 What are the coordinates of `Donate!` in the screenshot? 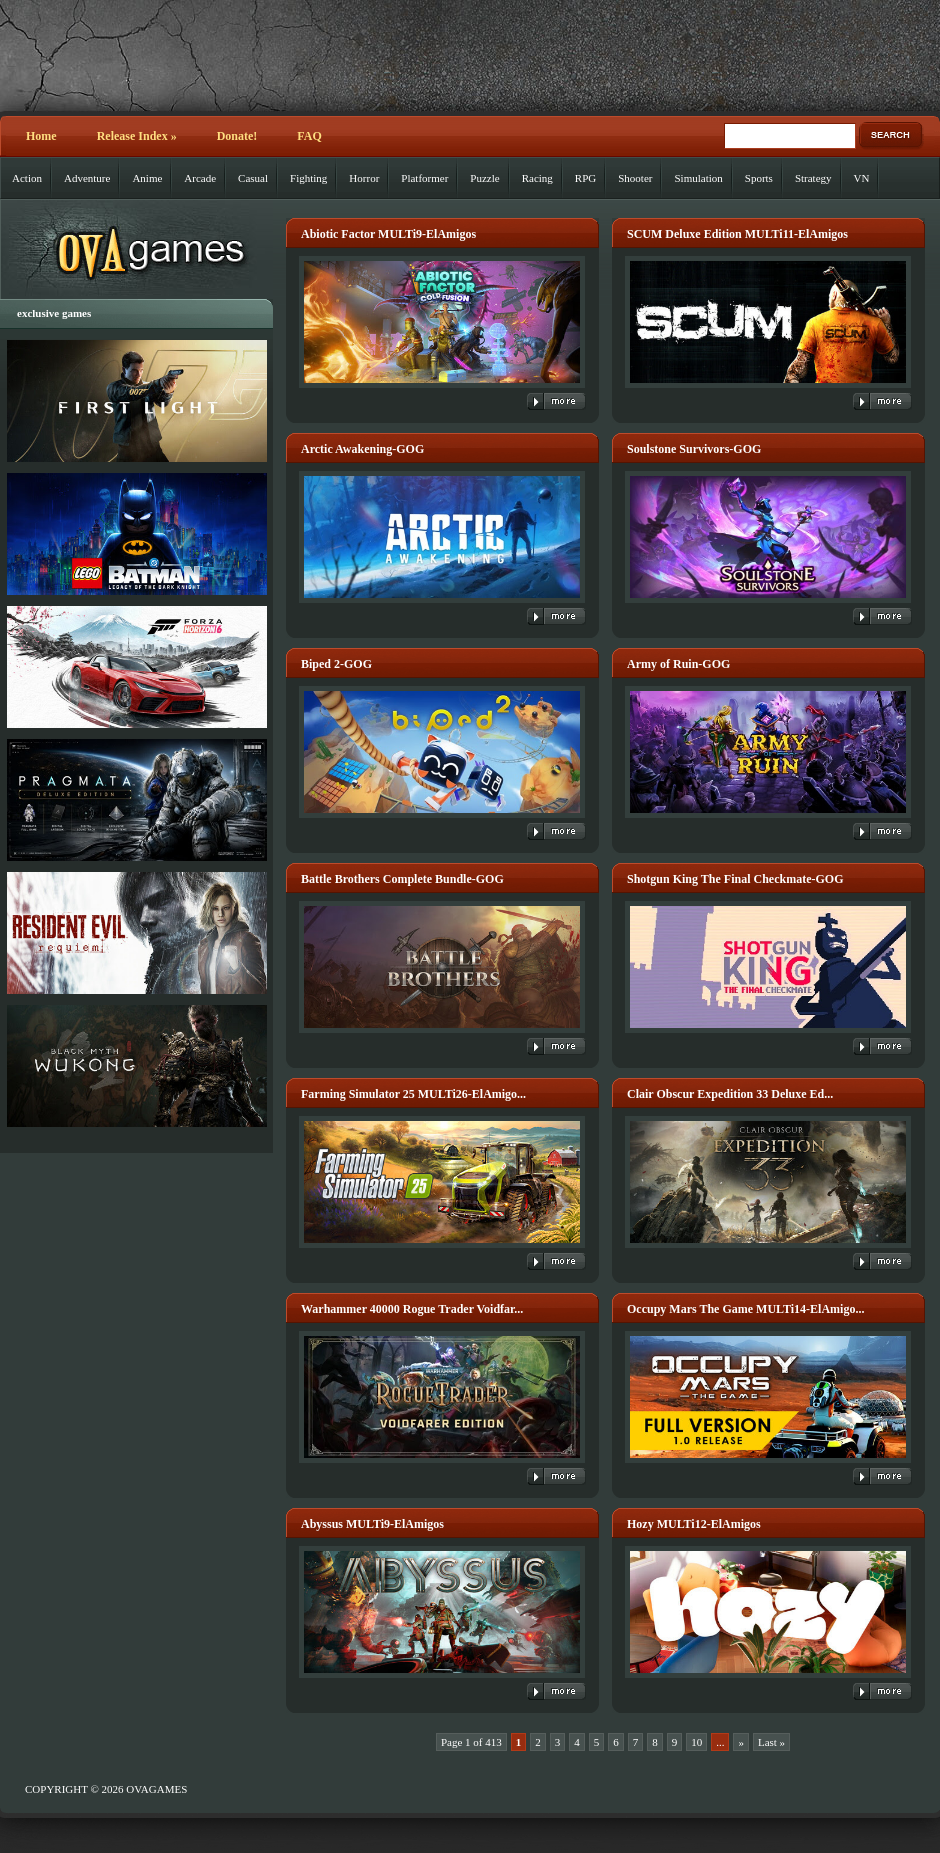 It's located at (237, 136).